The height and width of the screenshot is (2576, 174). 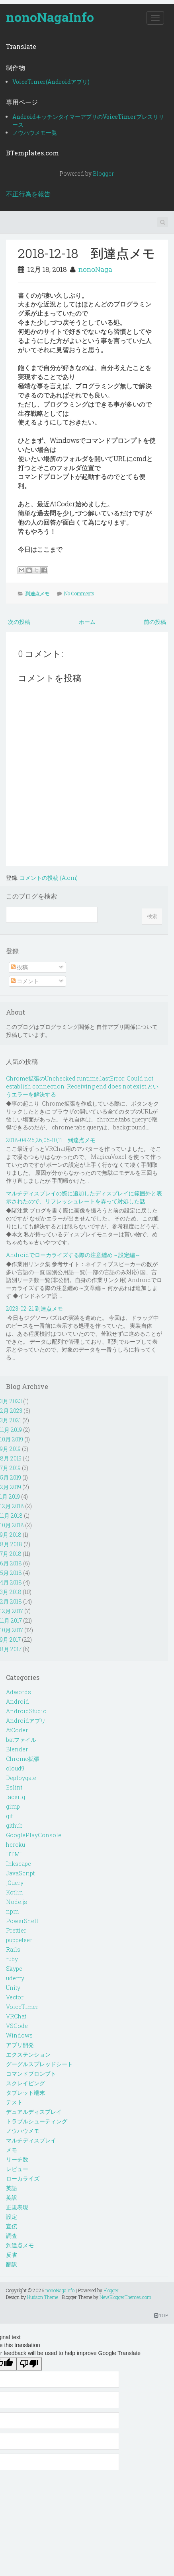 I want to click on nonoNaga, so click(x=95, y=269).